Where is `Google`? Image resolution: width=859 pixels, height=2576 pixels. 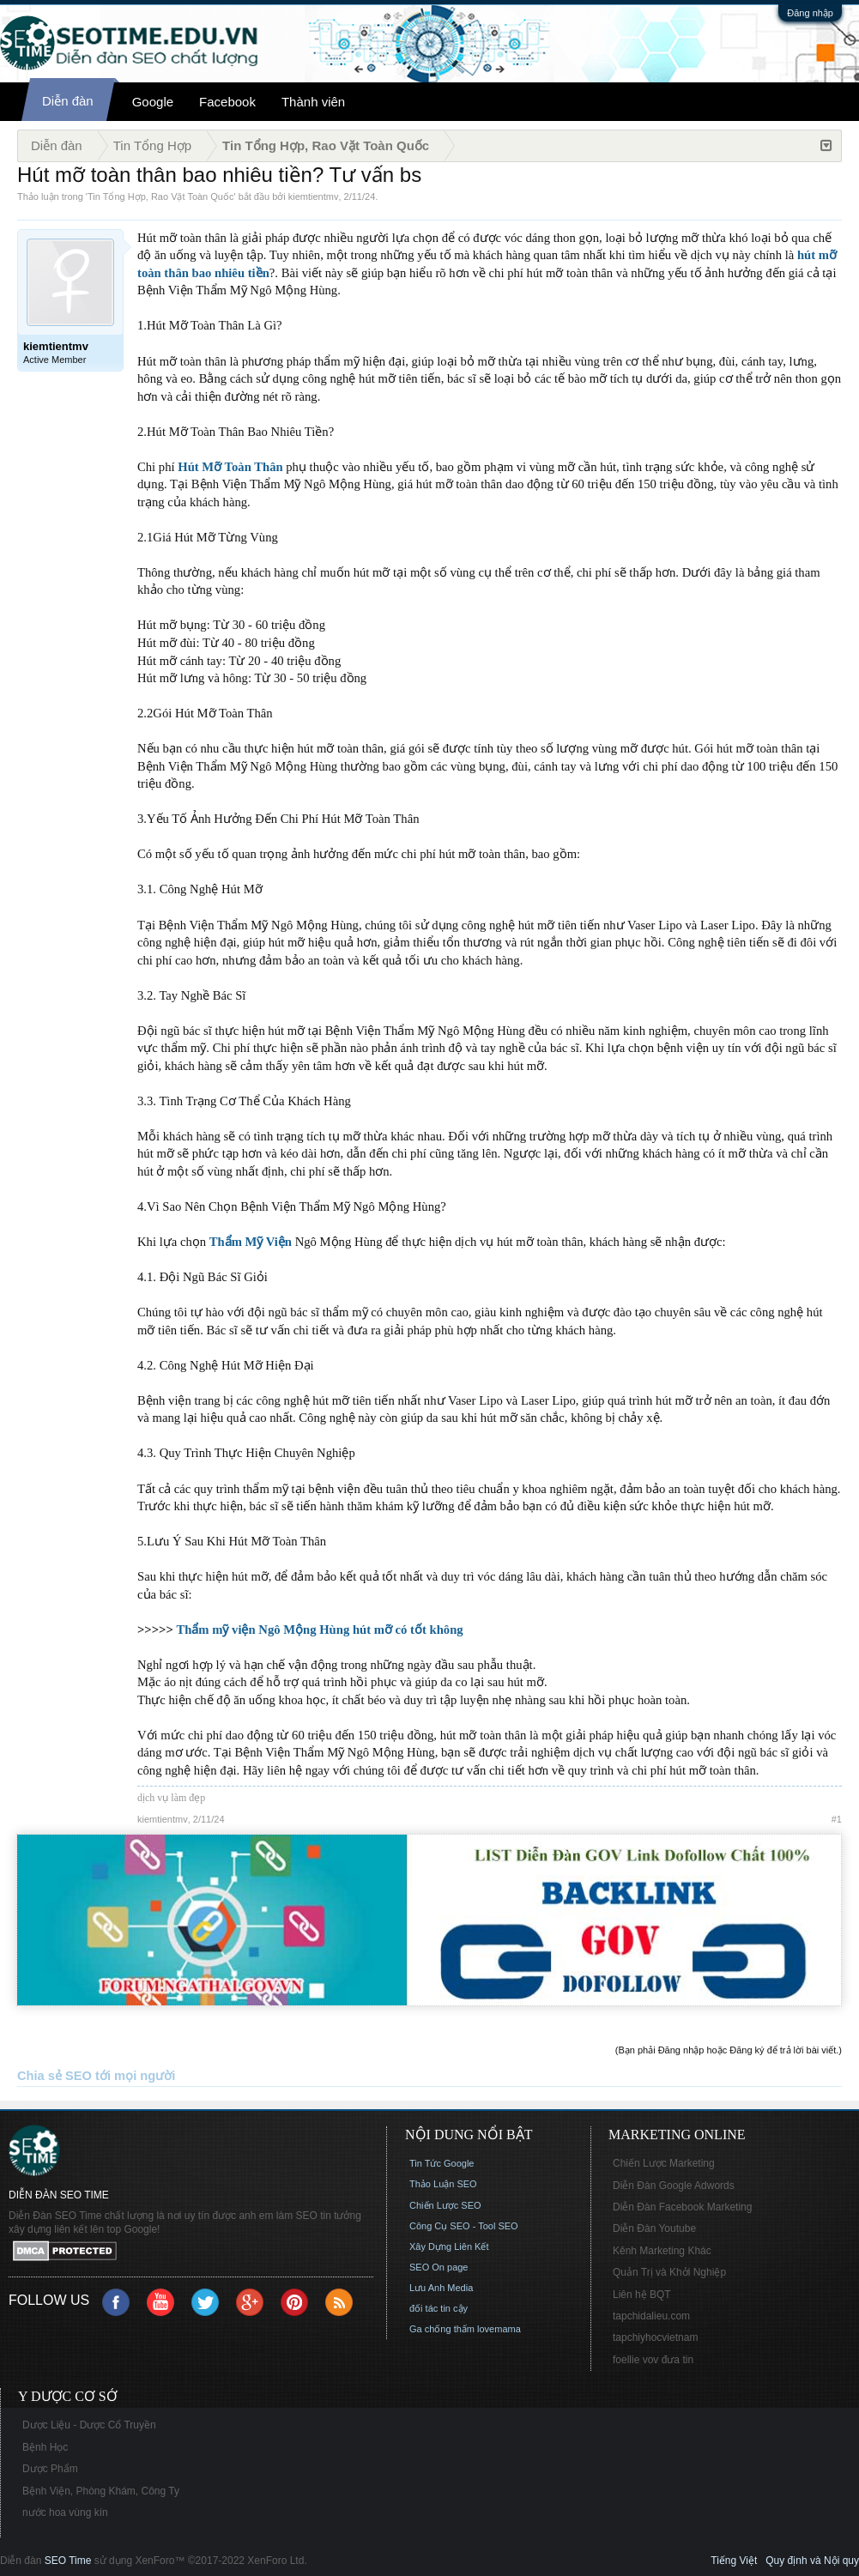 Google is located at coordinates (152, 101).